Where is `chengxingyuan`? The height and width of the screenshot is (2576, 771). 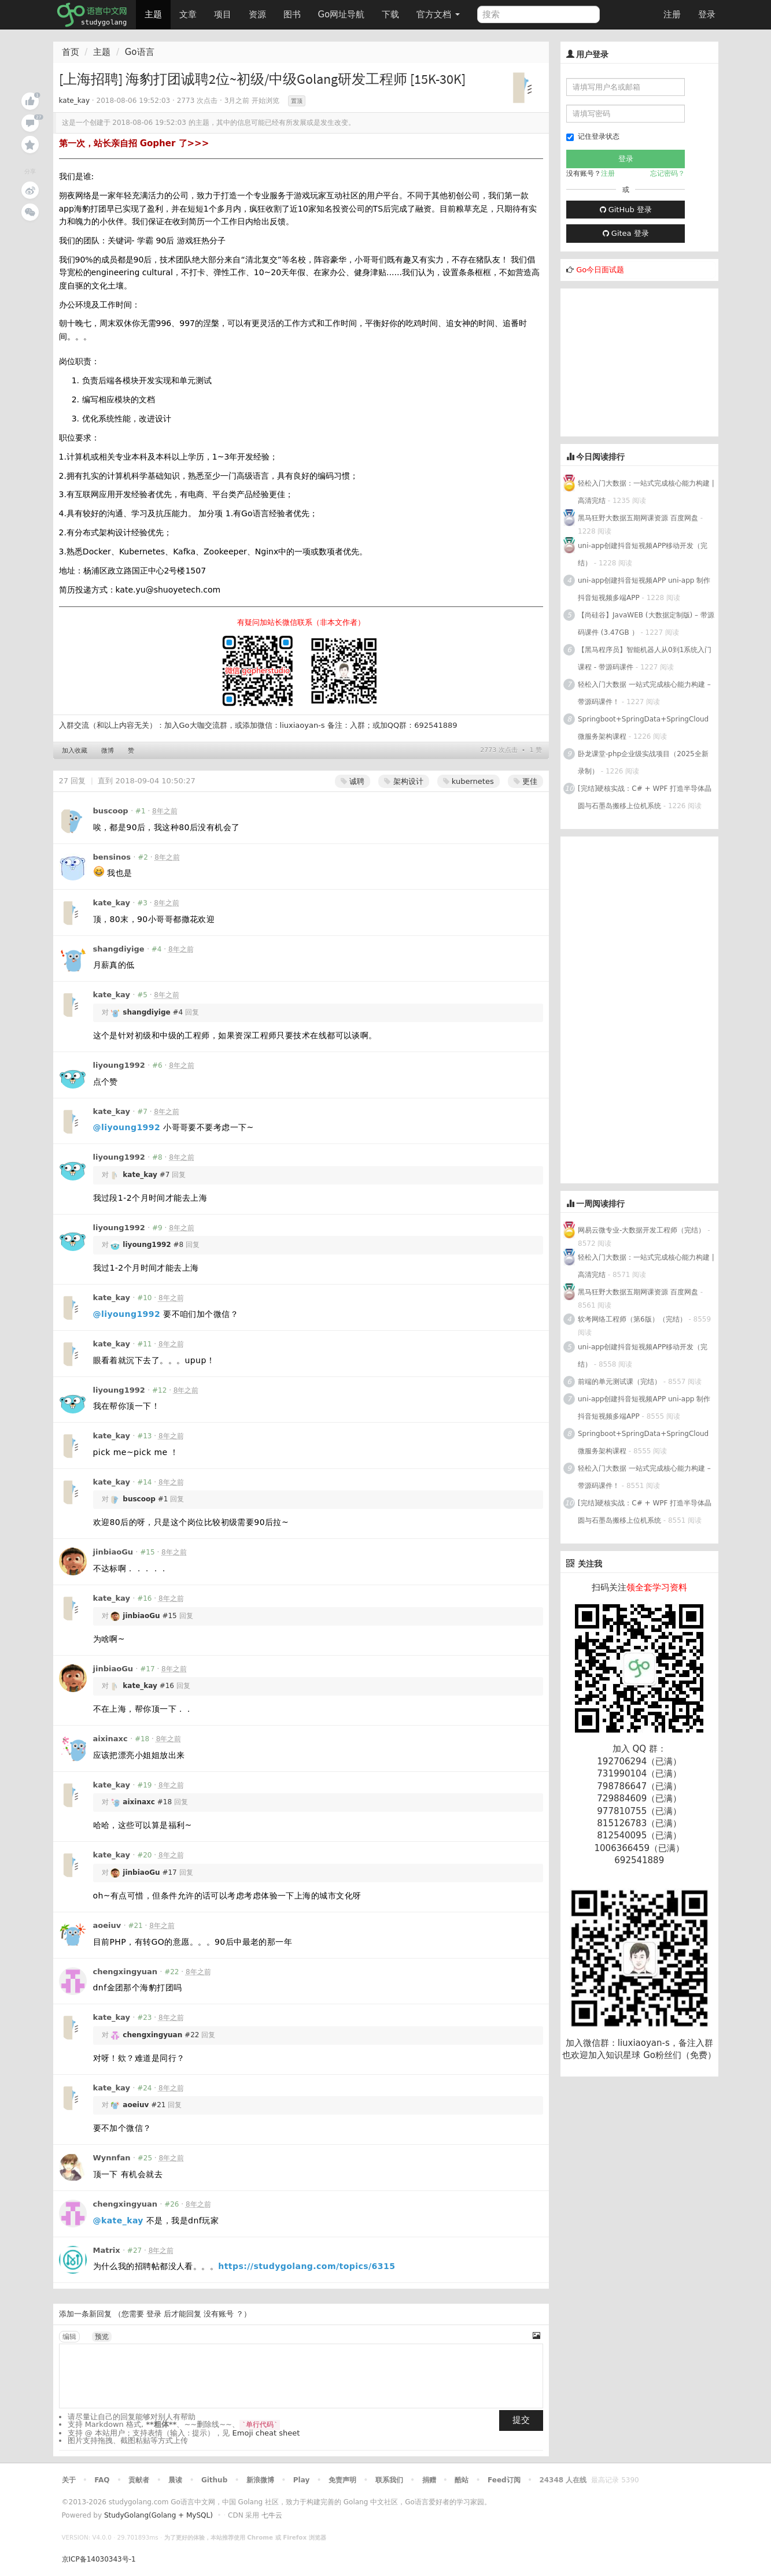
chengxingyuan is located at coordinates (125, 1971).